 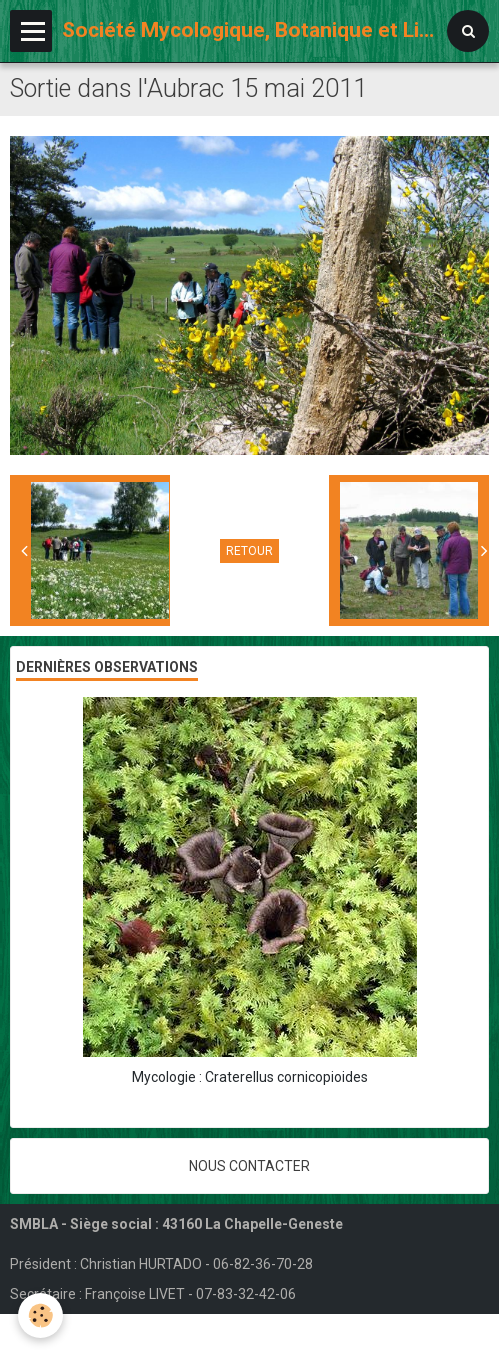 What do you see at coordinates (249, 551) in the screenshot?
I see `Retour` at bounding box center [249, 551].